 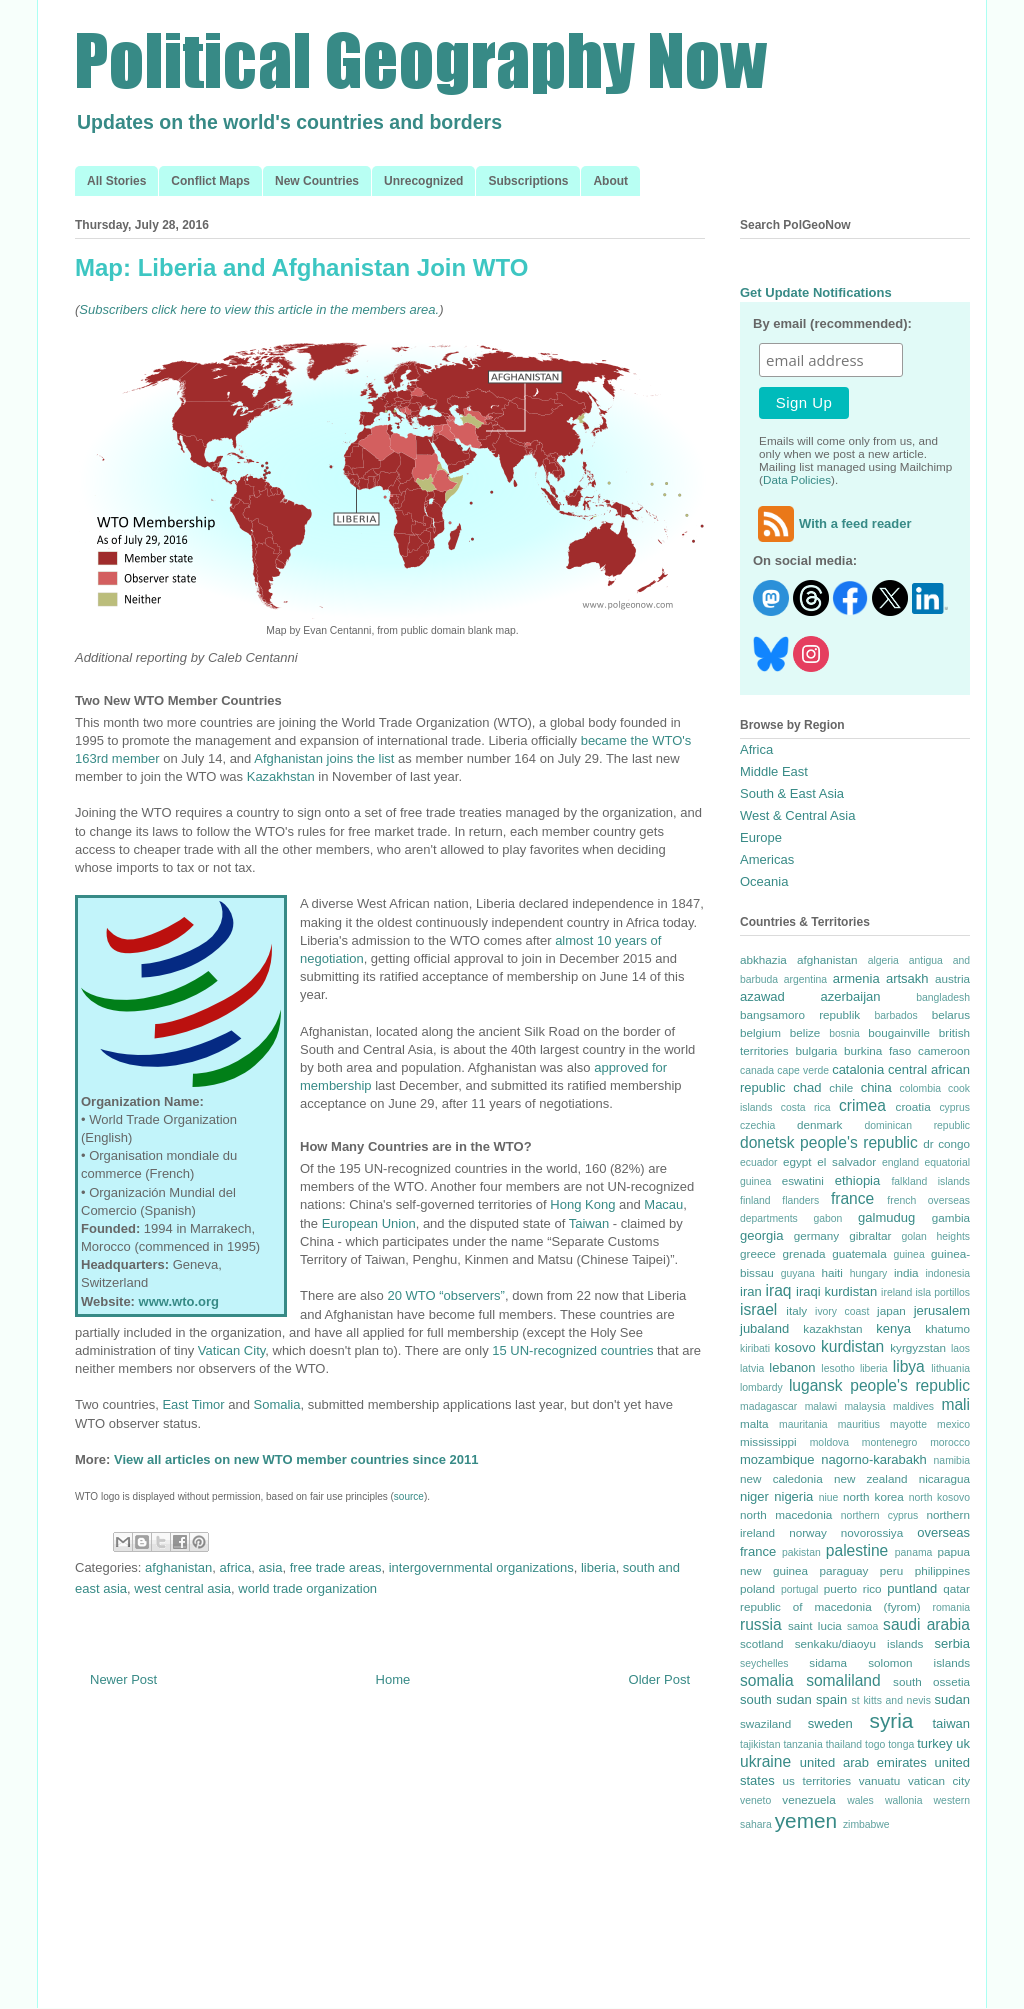 I want to click on tonga, so click(x=901, y=1744).